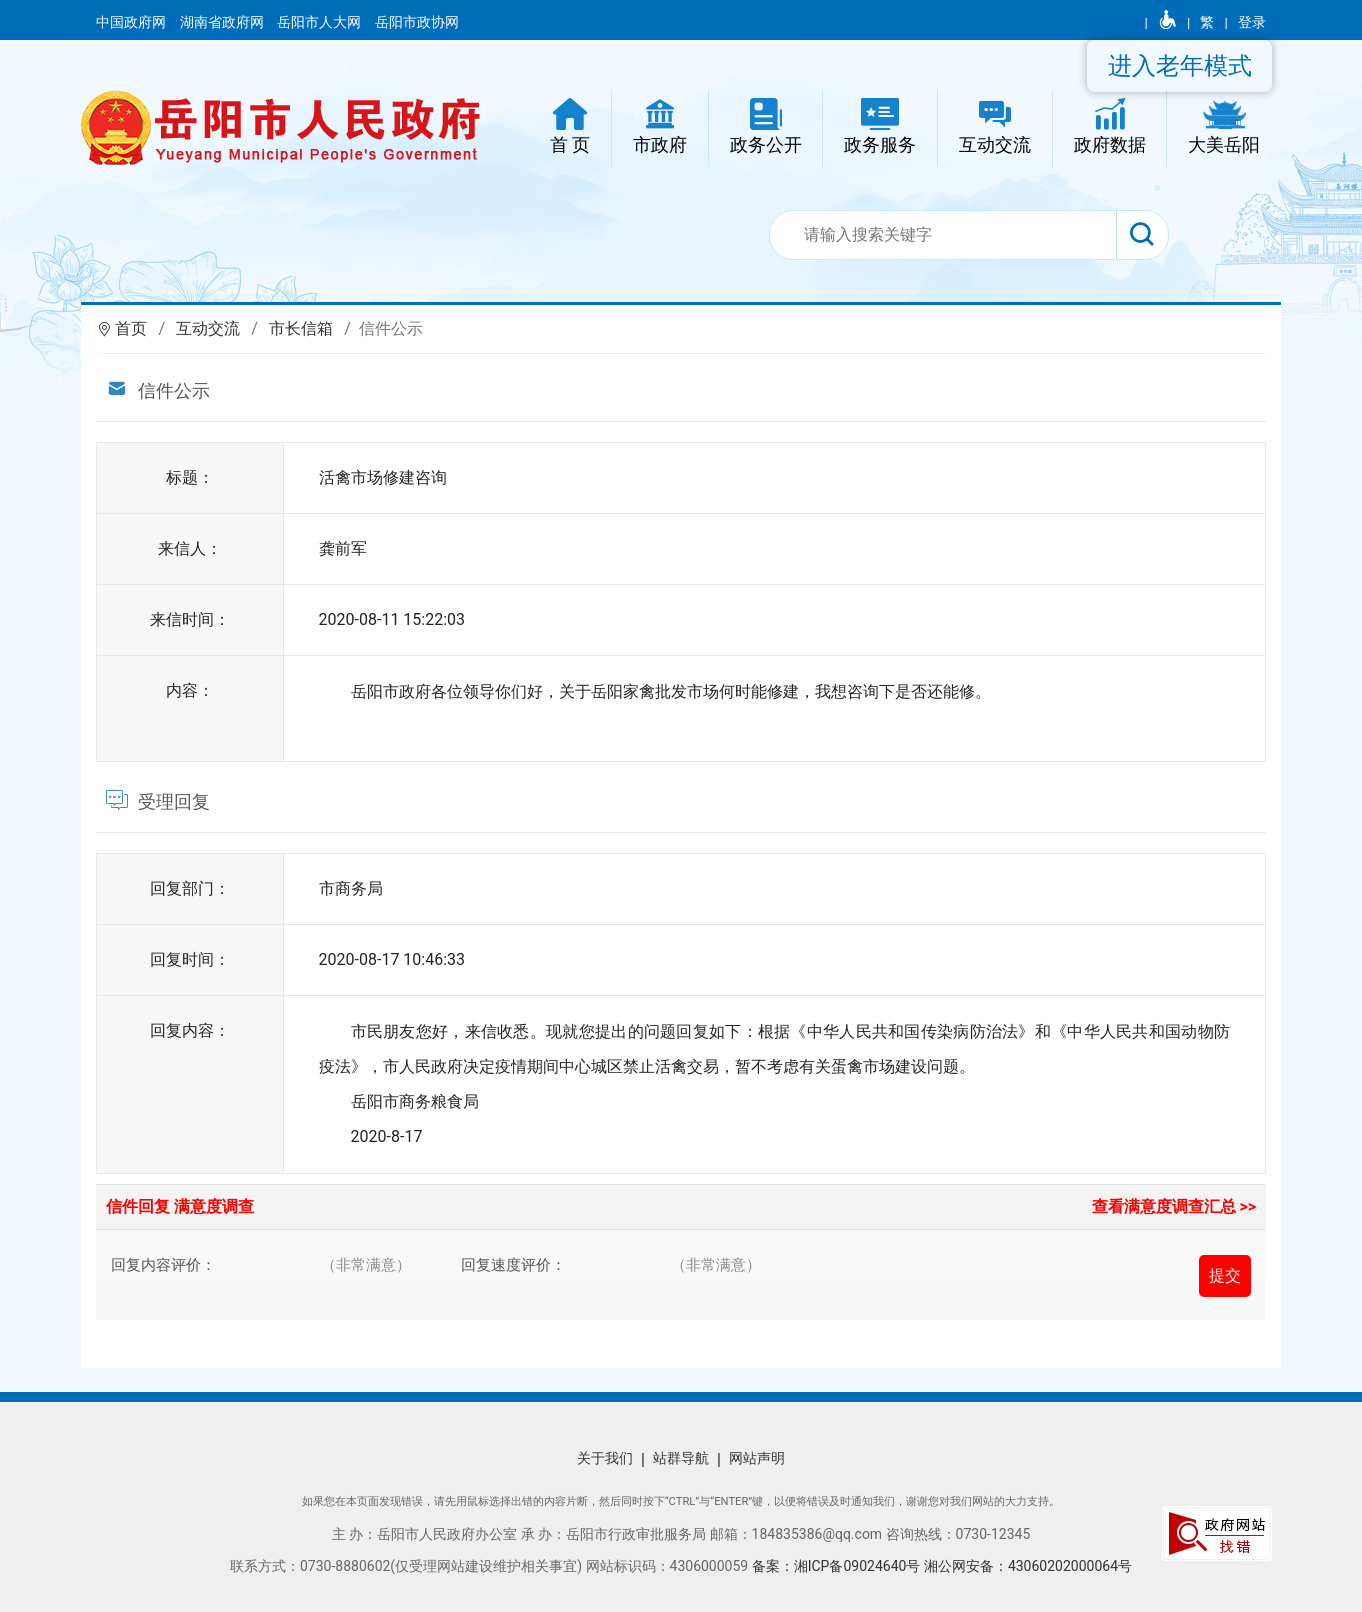 This screenshot has width=1362, height=1612. I want to click on 互动交流, so click(208, 328).